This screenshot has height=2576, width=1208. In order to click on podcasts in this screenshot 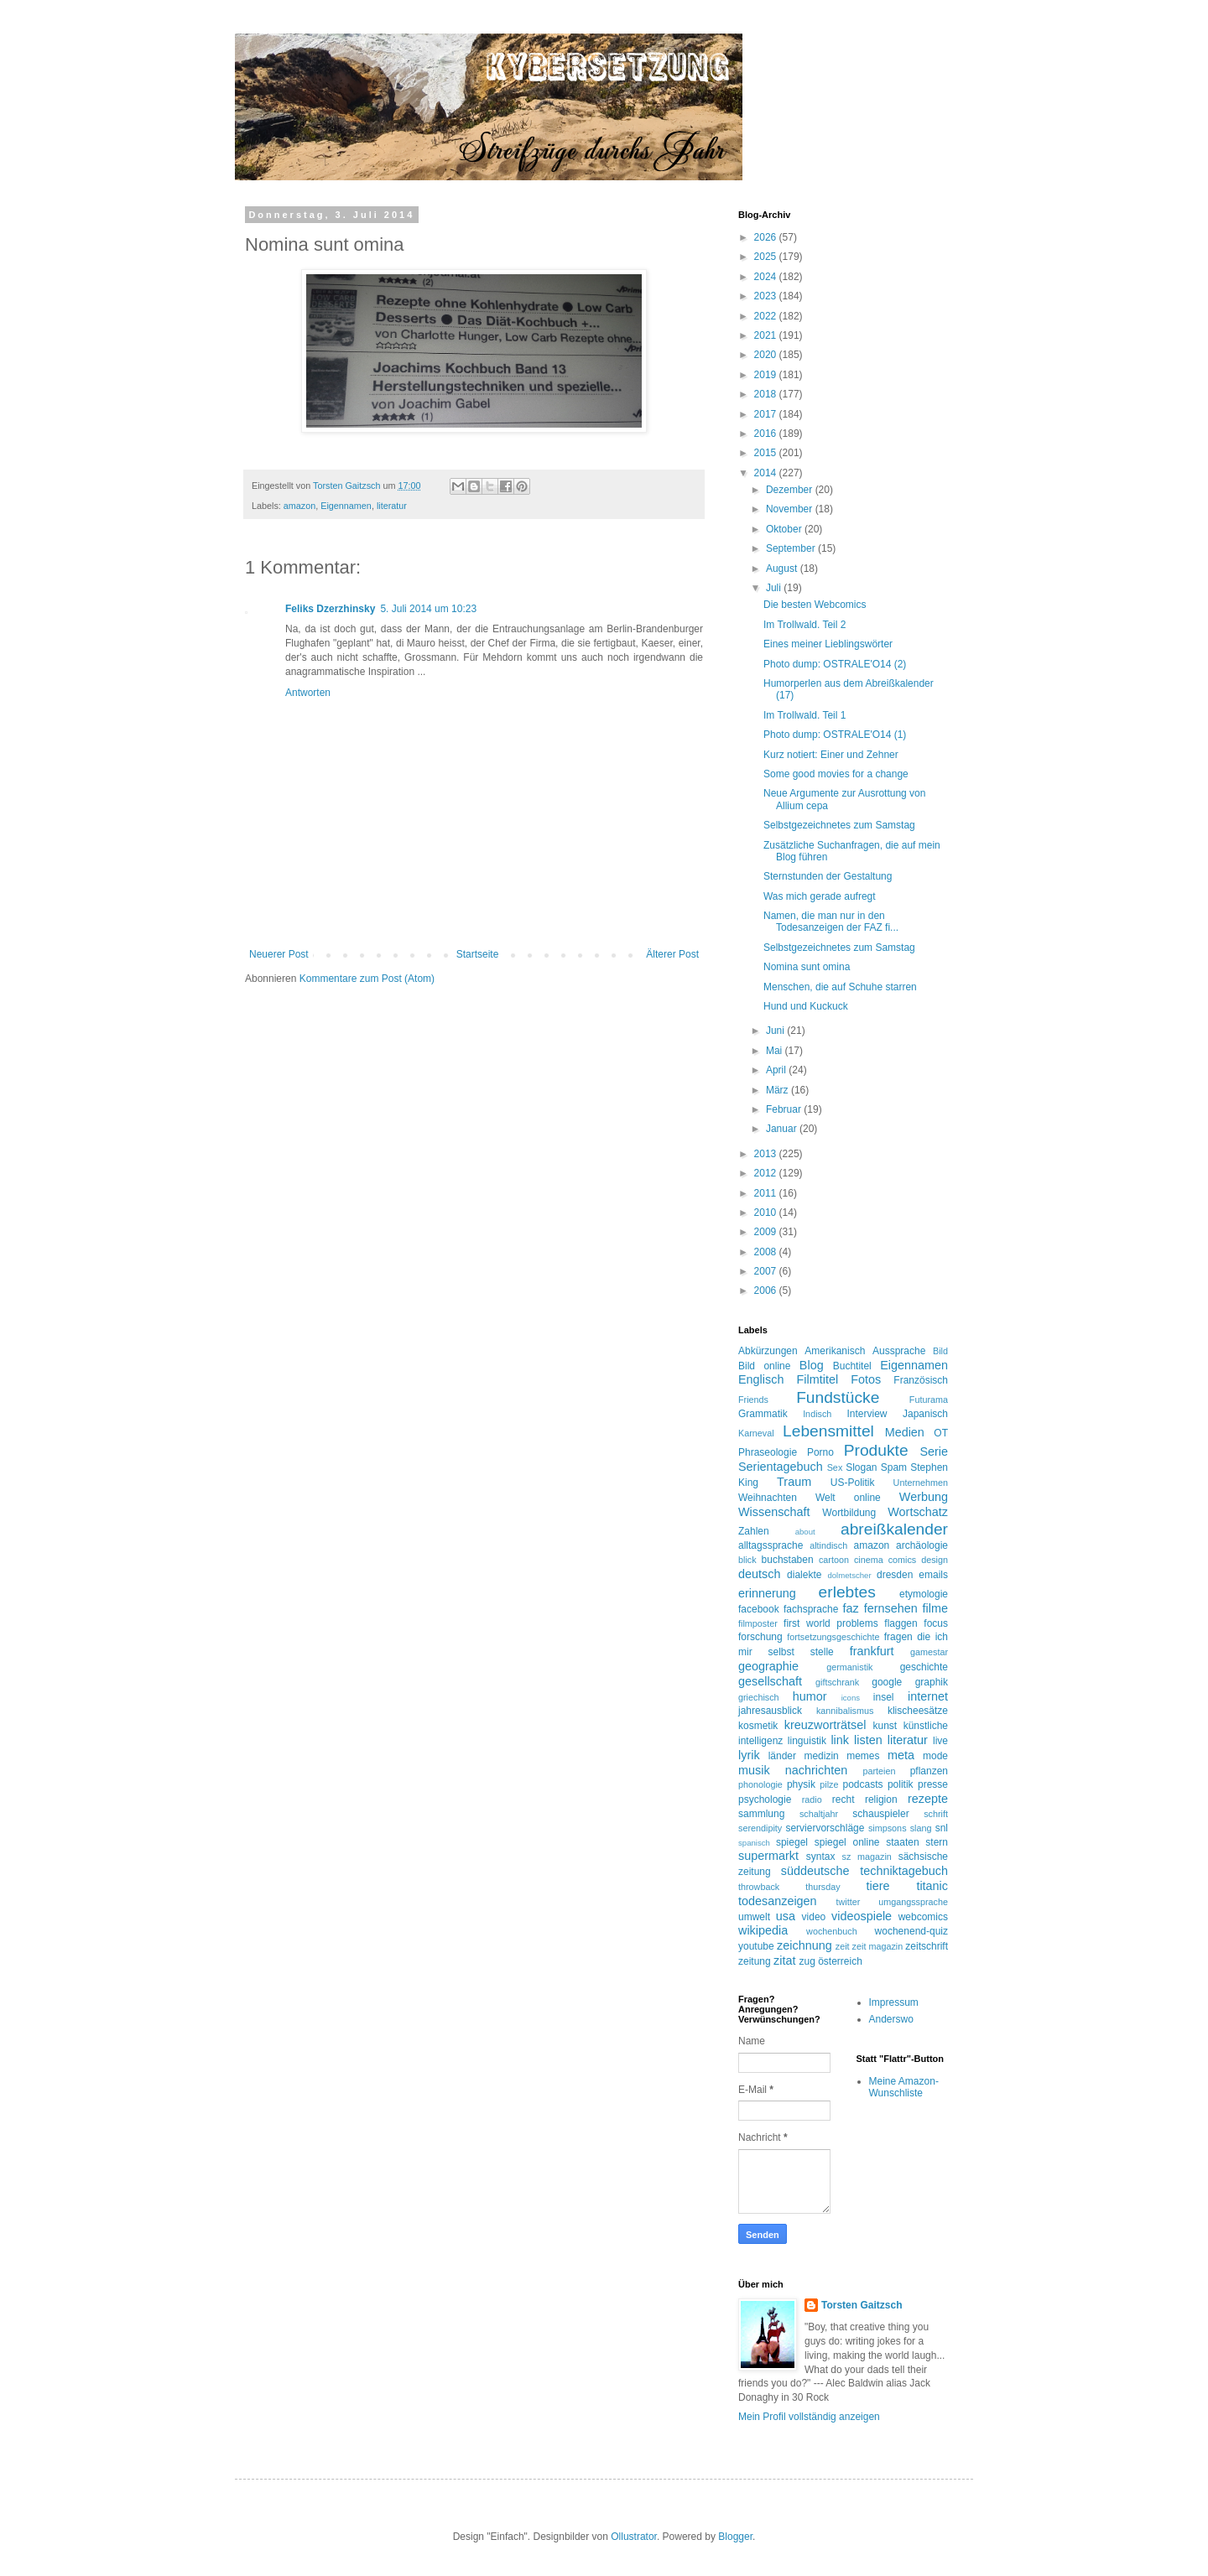, I will do `click(863, 1784)`.